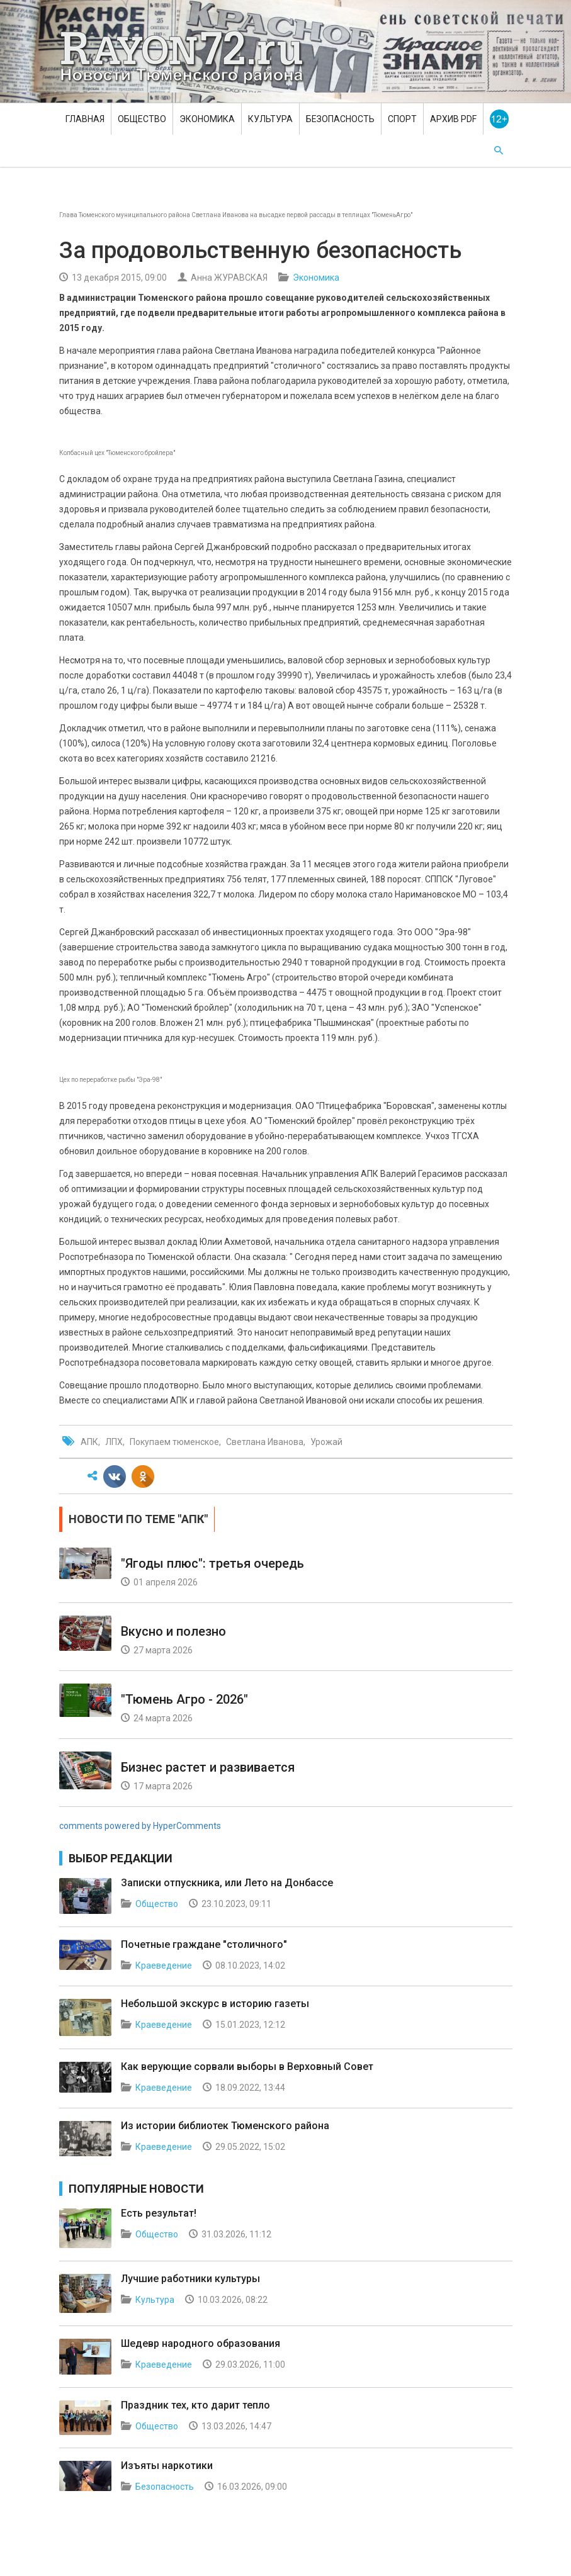 Image resolution: width=571 pixels, height=2576 pixels. What do you see at coordinates (163, 1965) in the screenshot?
I see `Краеведение` at bounding box center [163, 1965].